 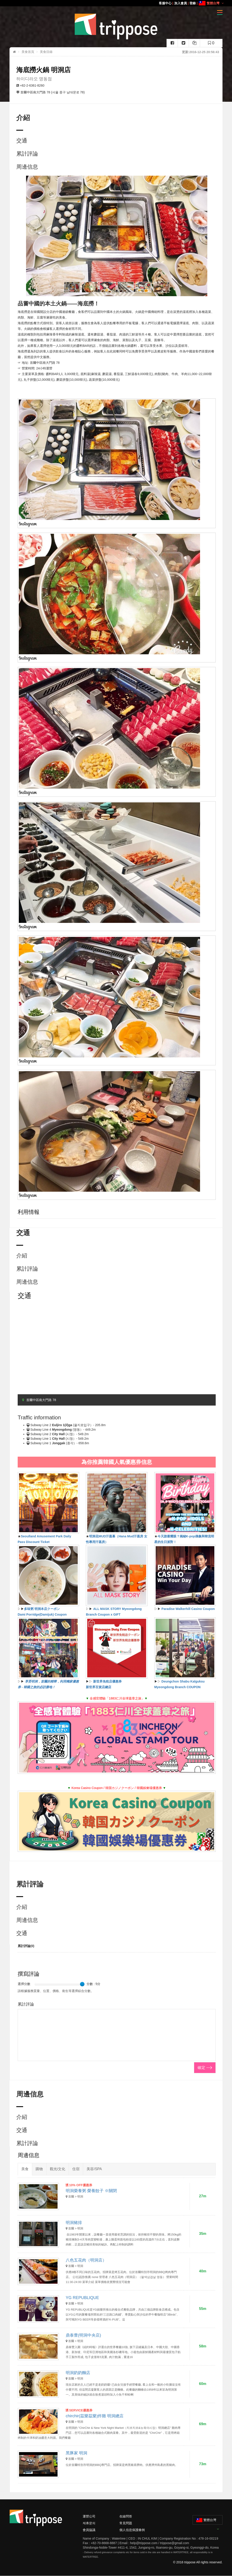 What do you see at coordinates (125, 2516) in the screenshot?
I see `在線問答` at bounding box center [125, 2516].